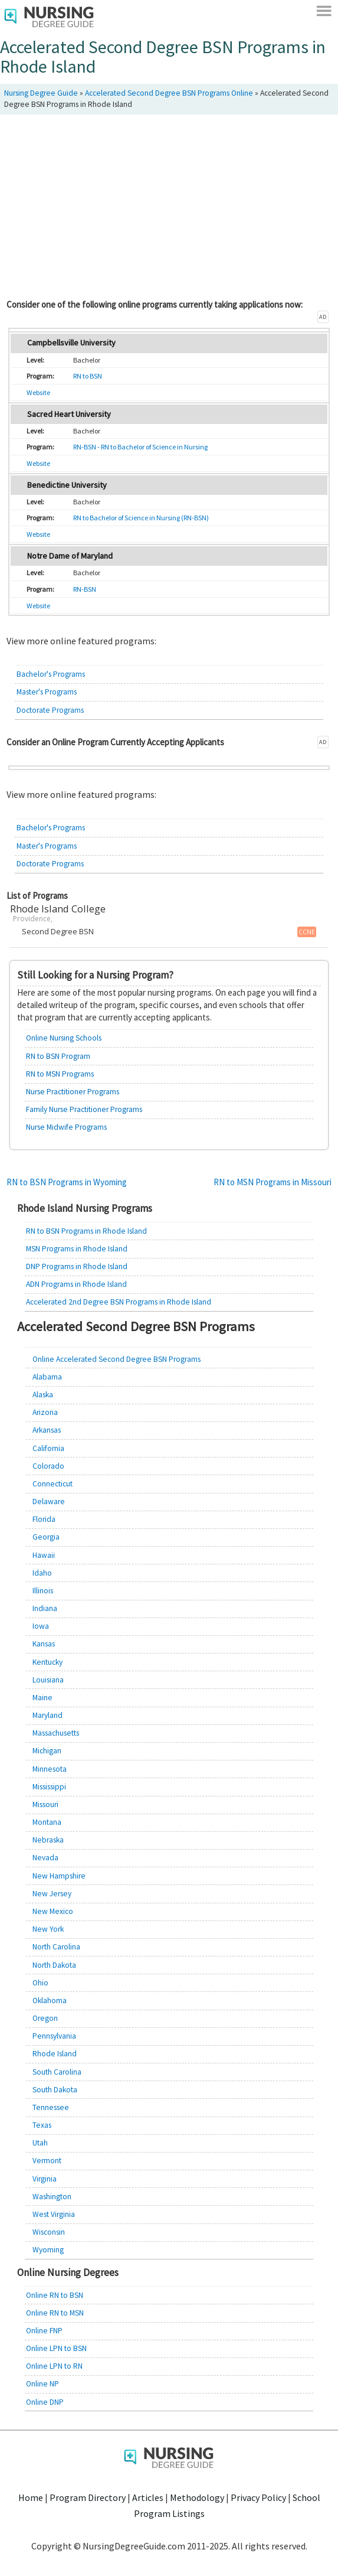  Describe the element at coordinates (46, 1751) in the screenshot. I see `Michigan` at that location.